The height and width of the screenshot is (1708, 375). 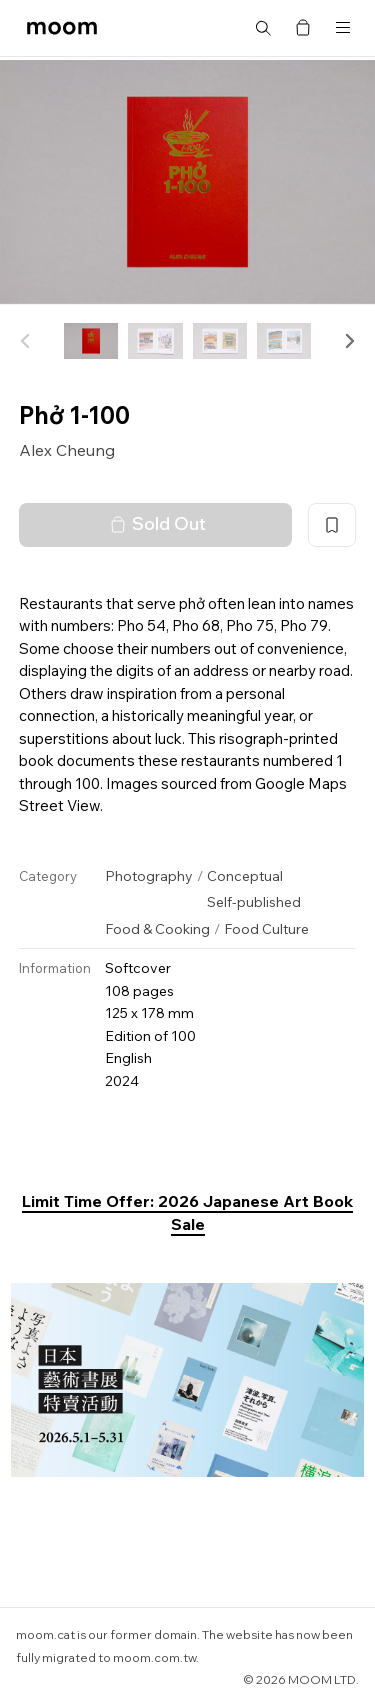 What do you see at coordinates (349, 341) in the screenshot?
I see `[button]` at bounding box center [349, 341].